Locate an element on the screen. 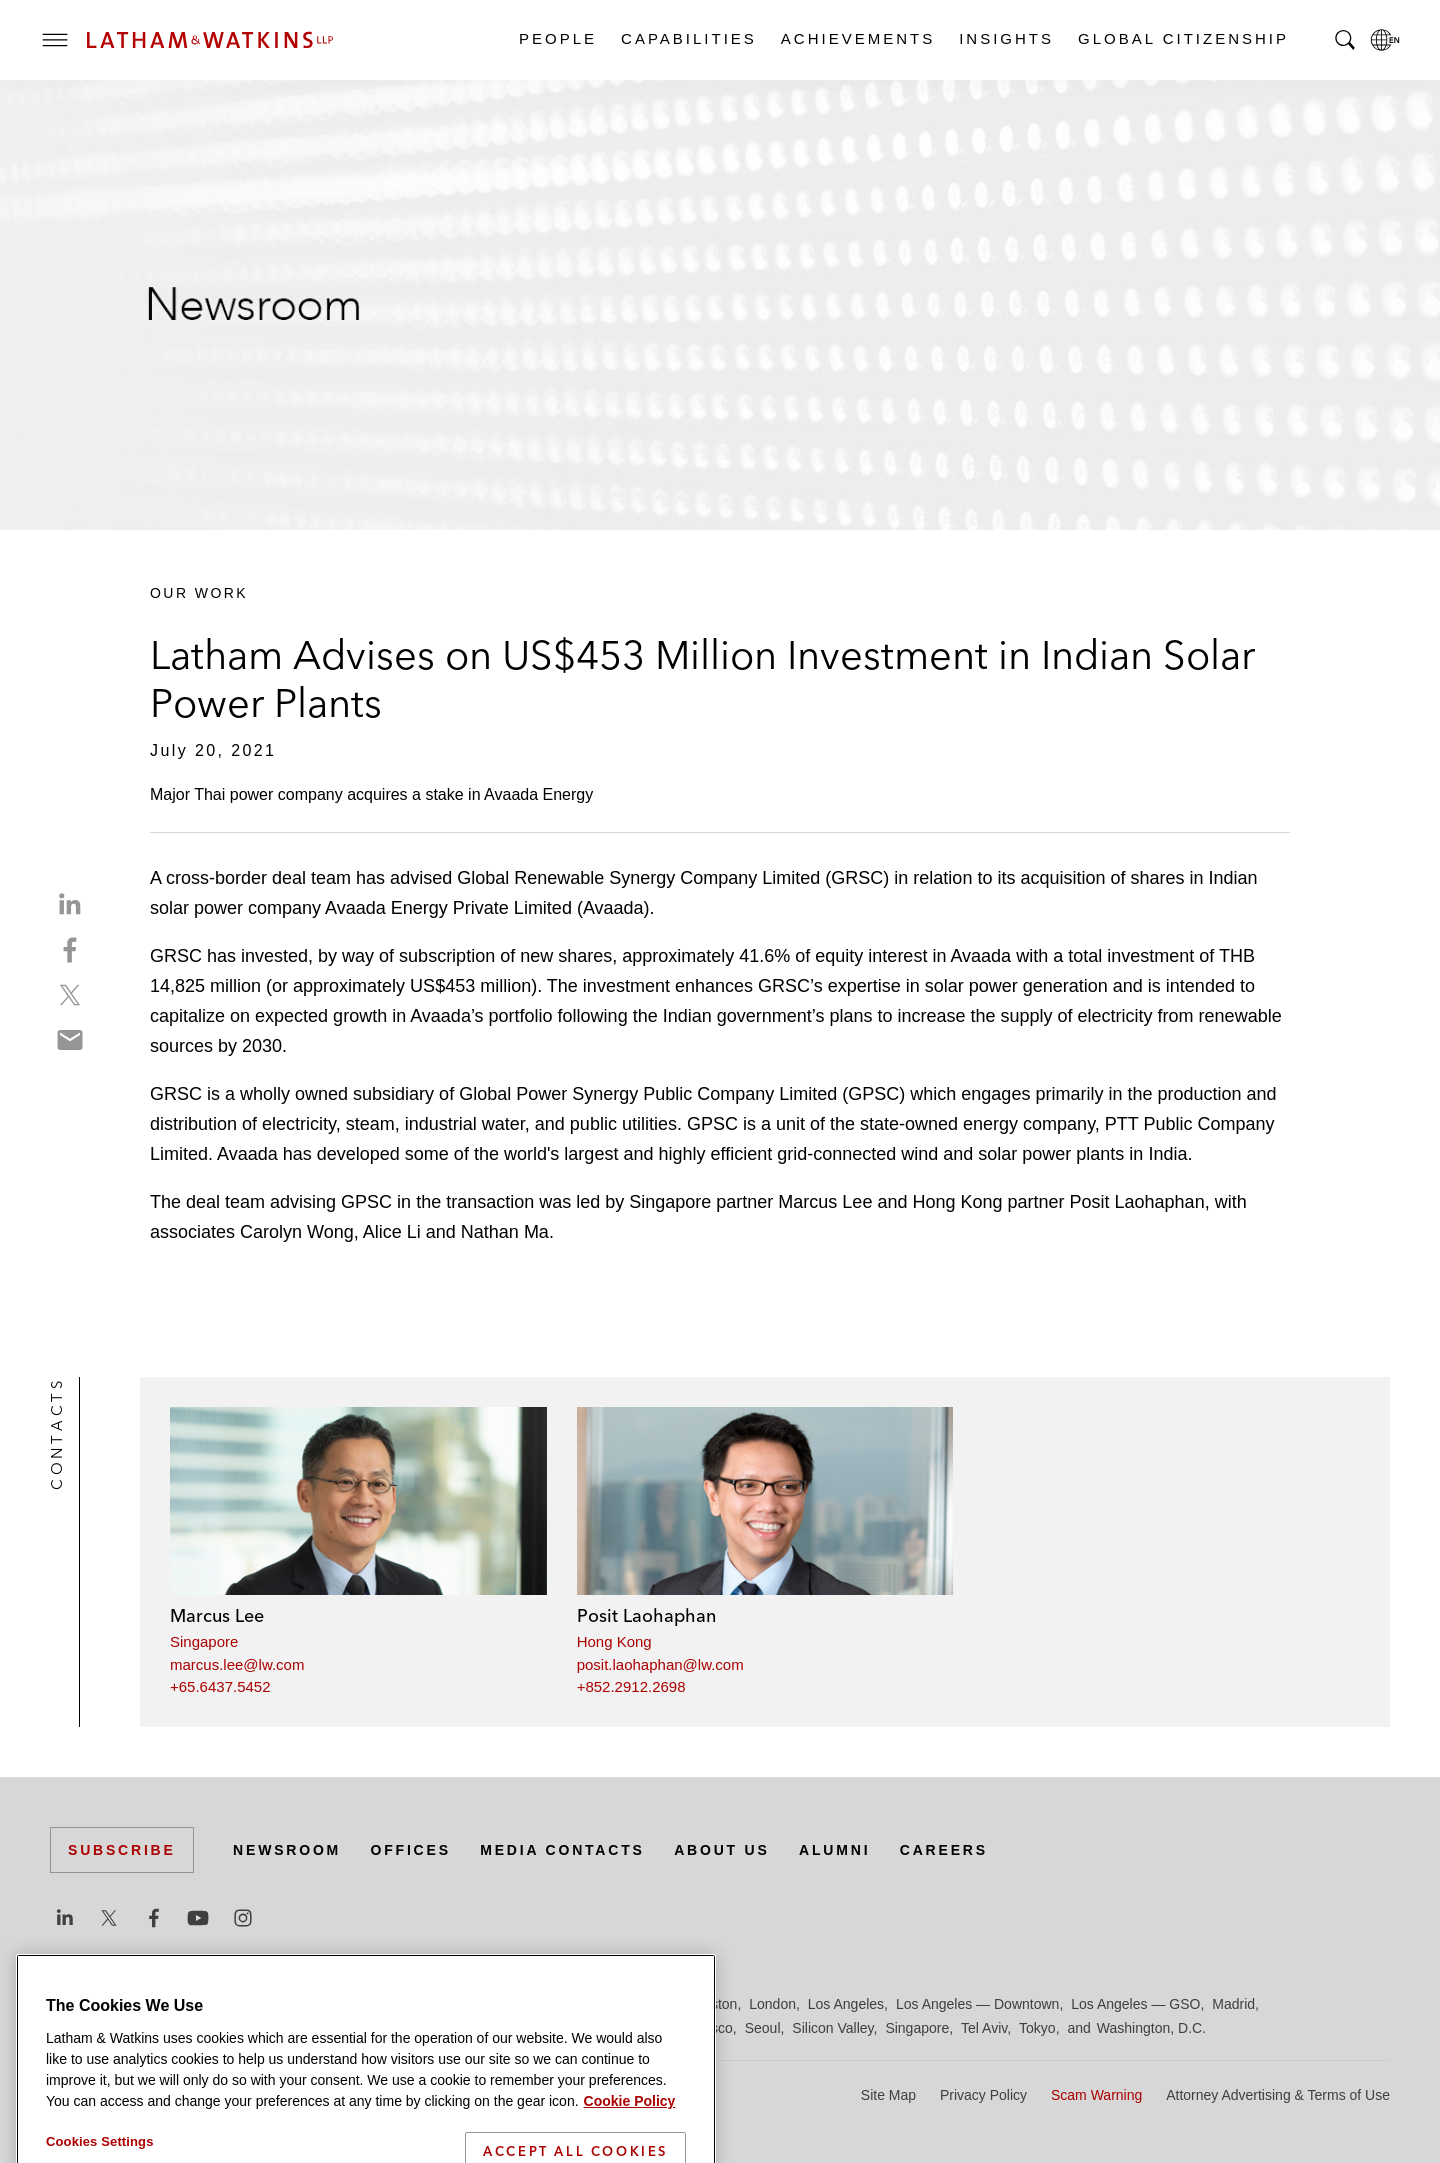  posit.laohaphan@lw.com is located at coordinates (660, 1664).